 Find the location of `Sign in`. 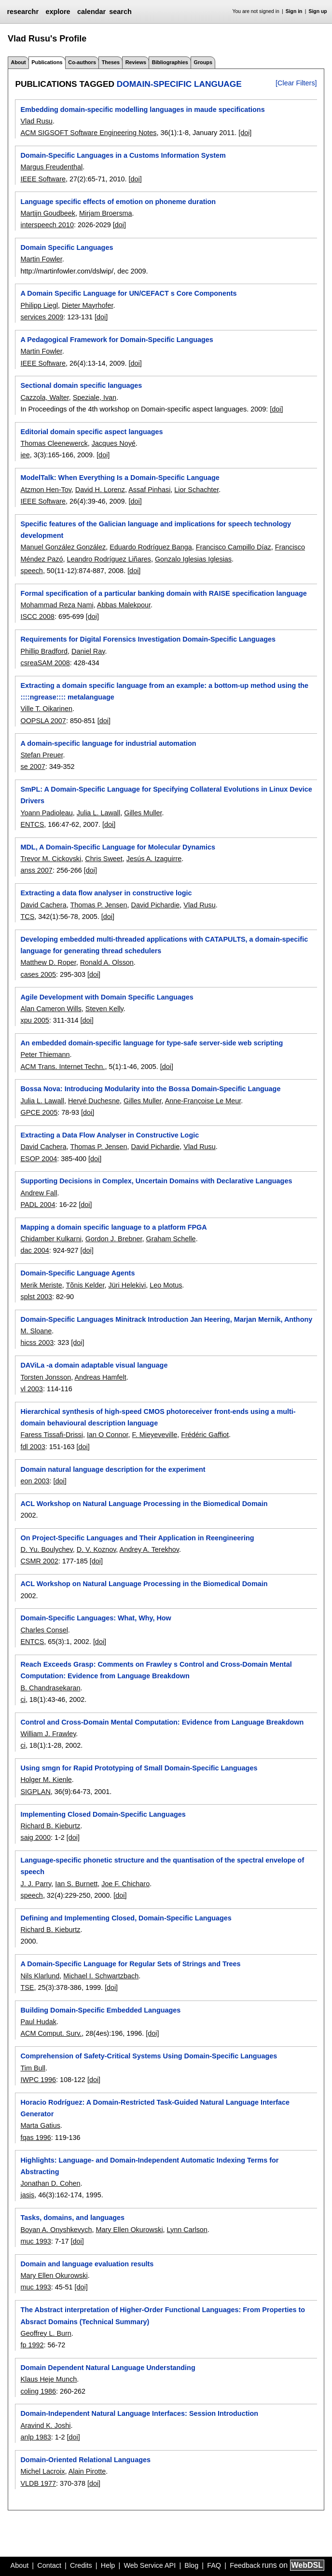

Sign in is located at coordinates (294, 11).